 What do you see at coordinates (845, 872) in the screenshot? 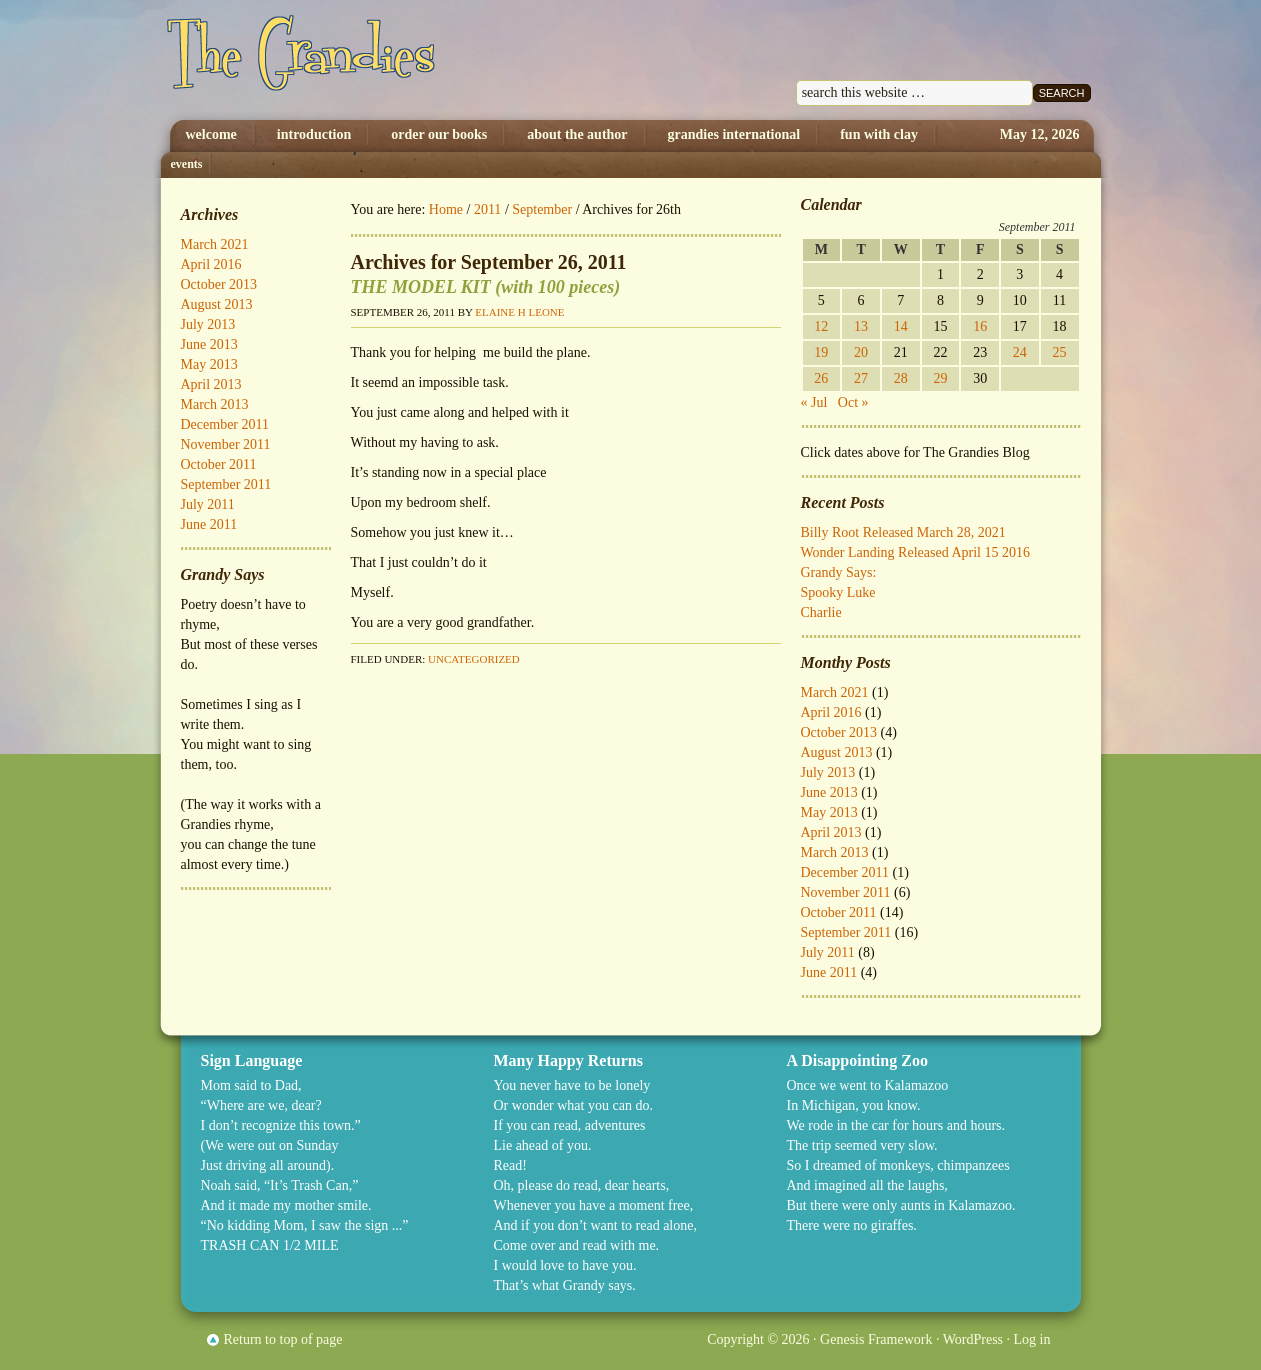
I see `December 2011` at bounding box center [845, 872].